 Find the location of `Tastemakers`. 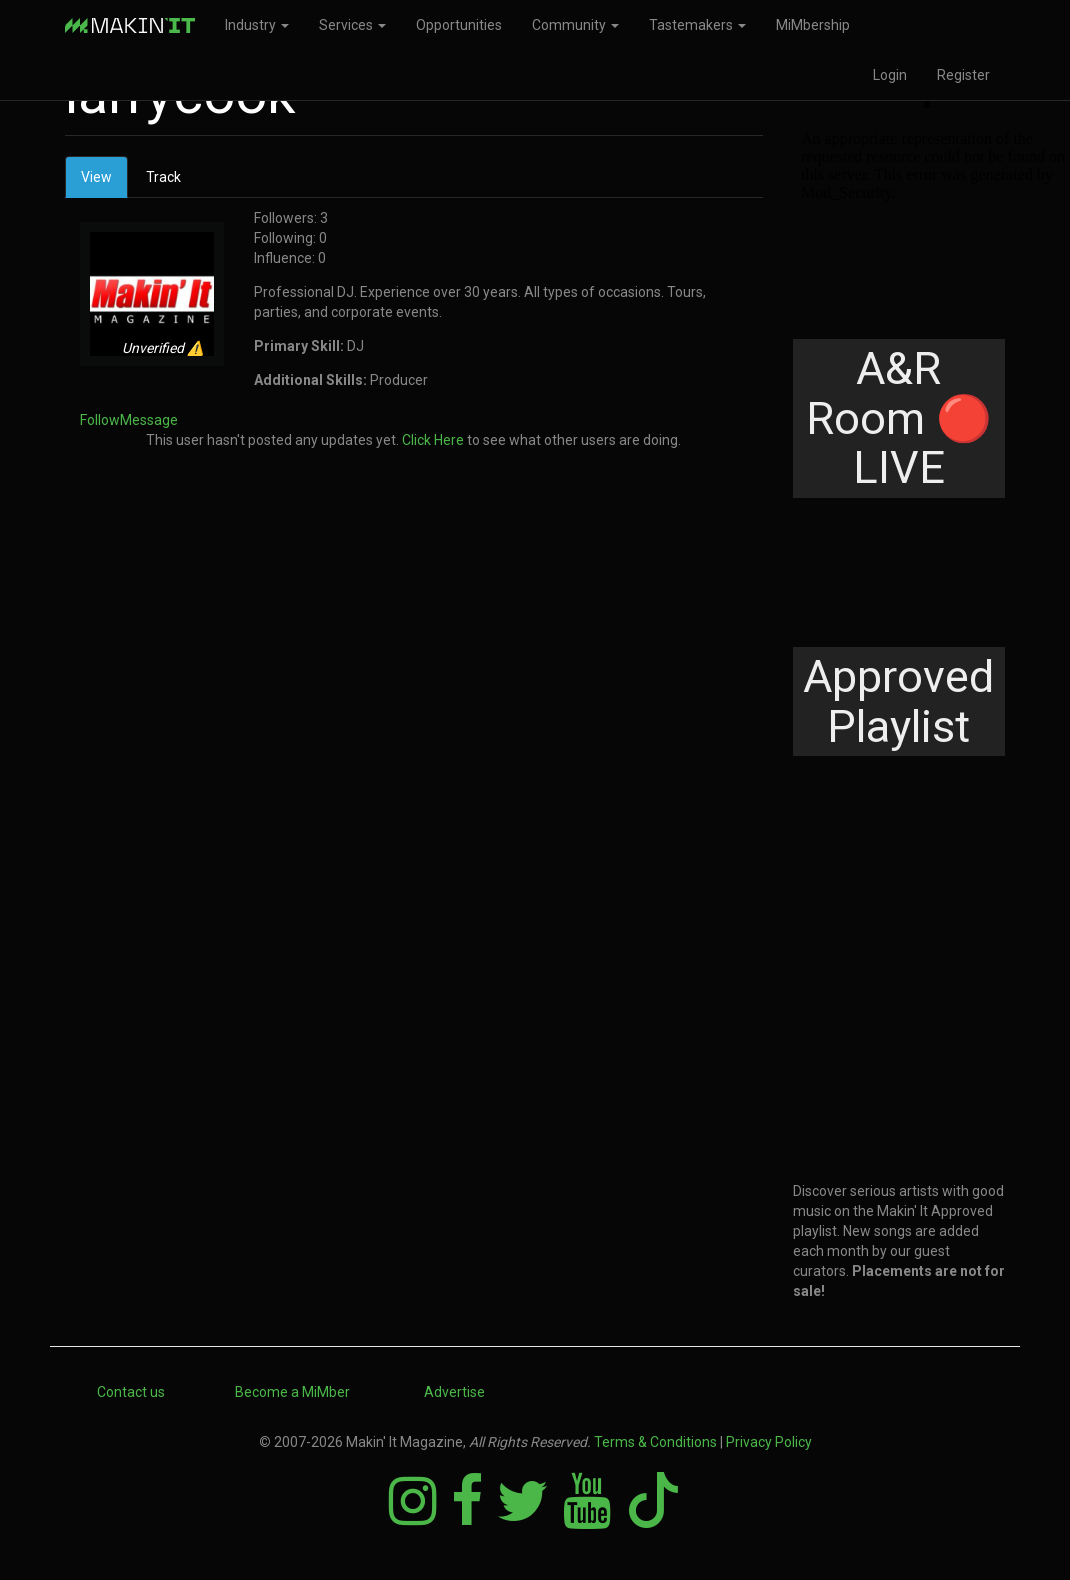

Tastemakers is located at coordinates (697, 25).